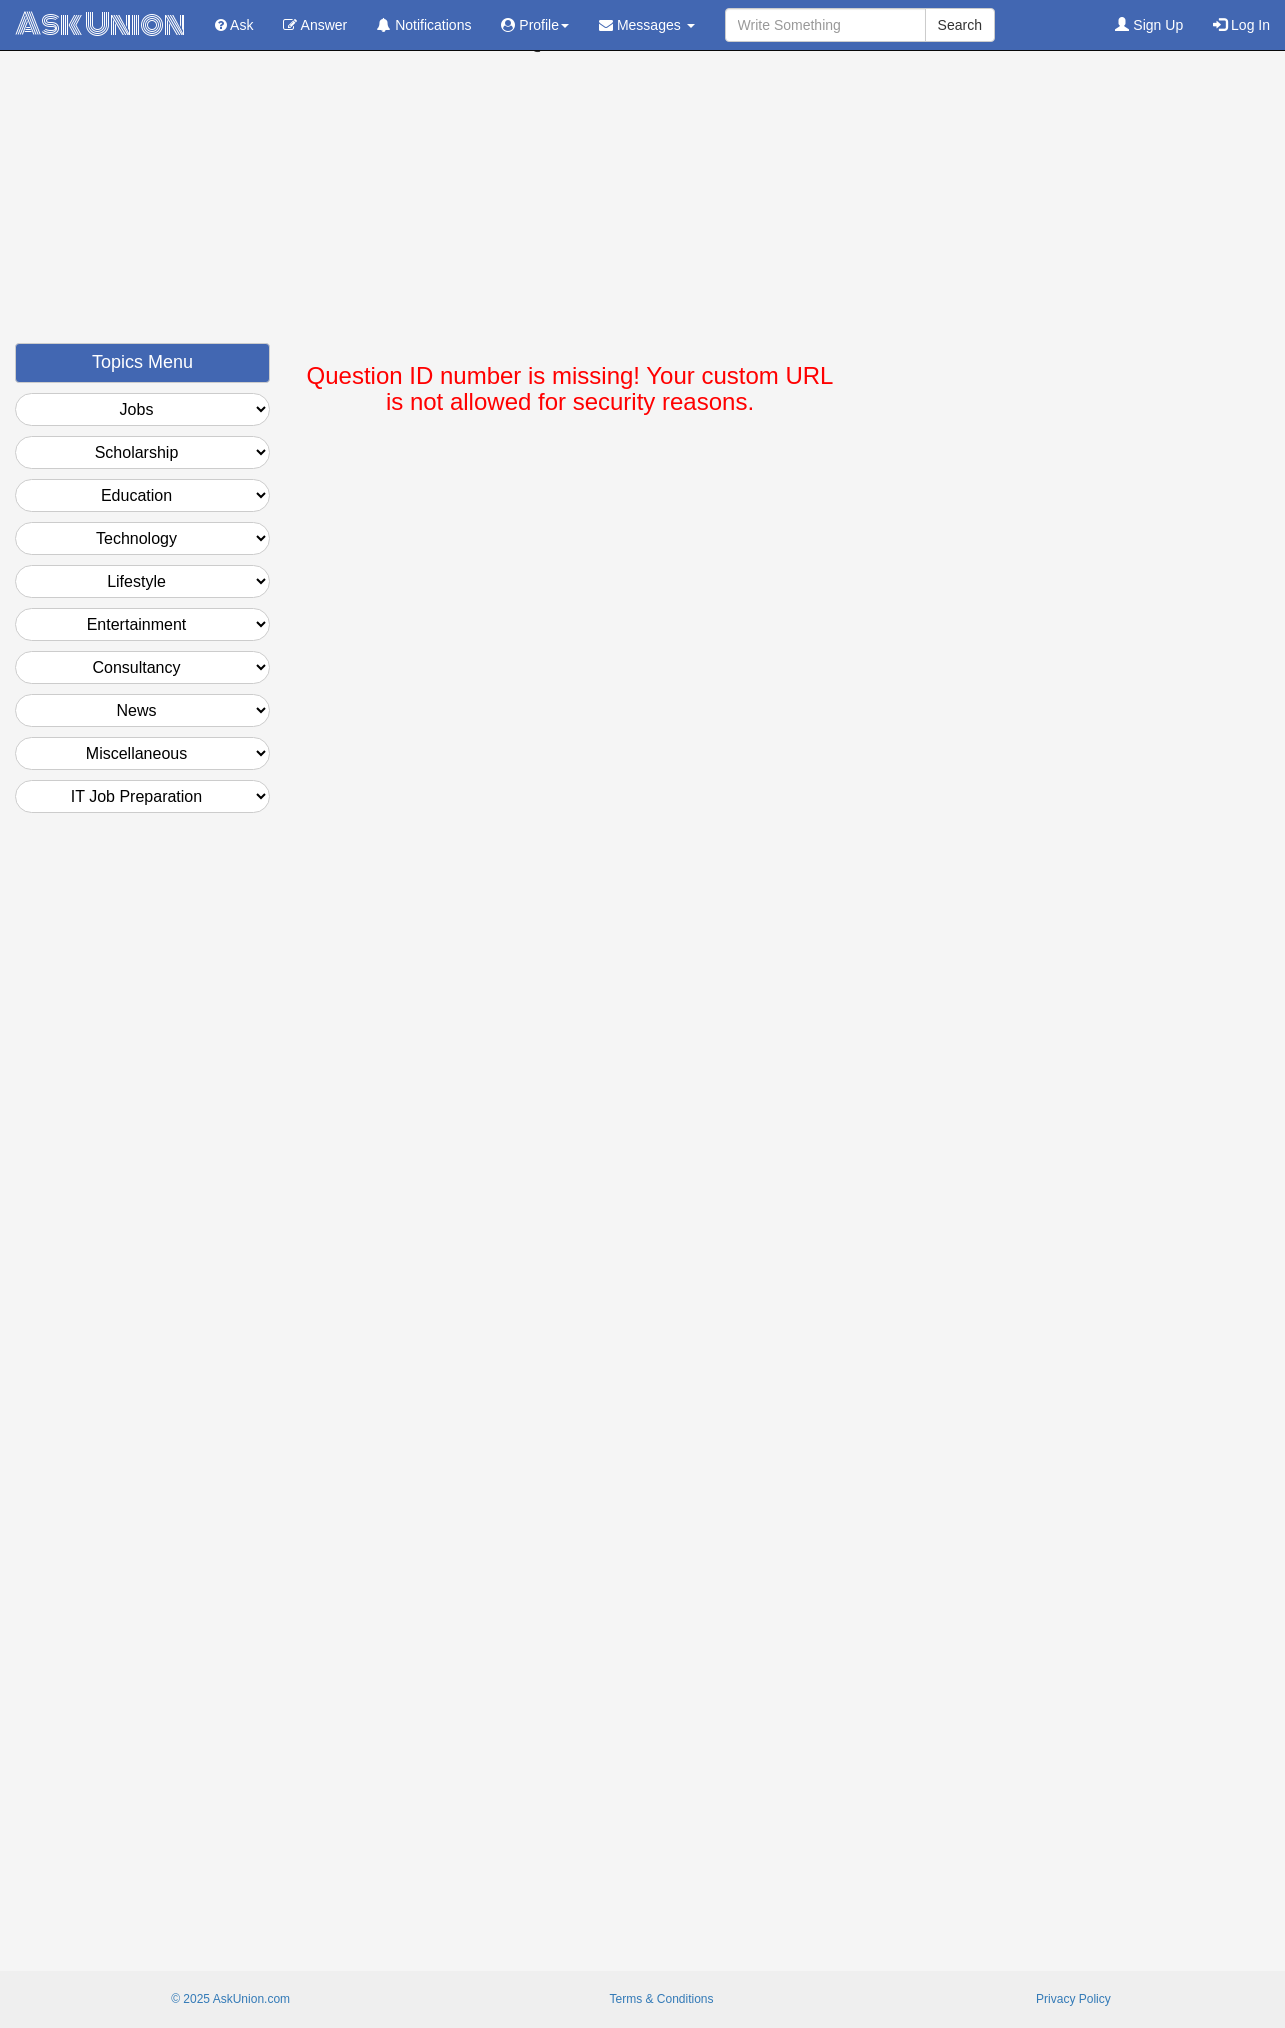  What do you see at coordinates (100, 24) in the screenshot?
I see `Ask Union` at bounding box center [100, 24].